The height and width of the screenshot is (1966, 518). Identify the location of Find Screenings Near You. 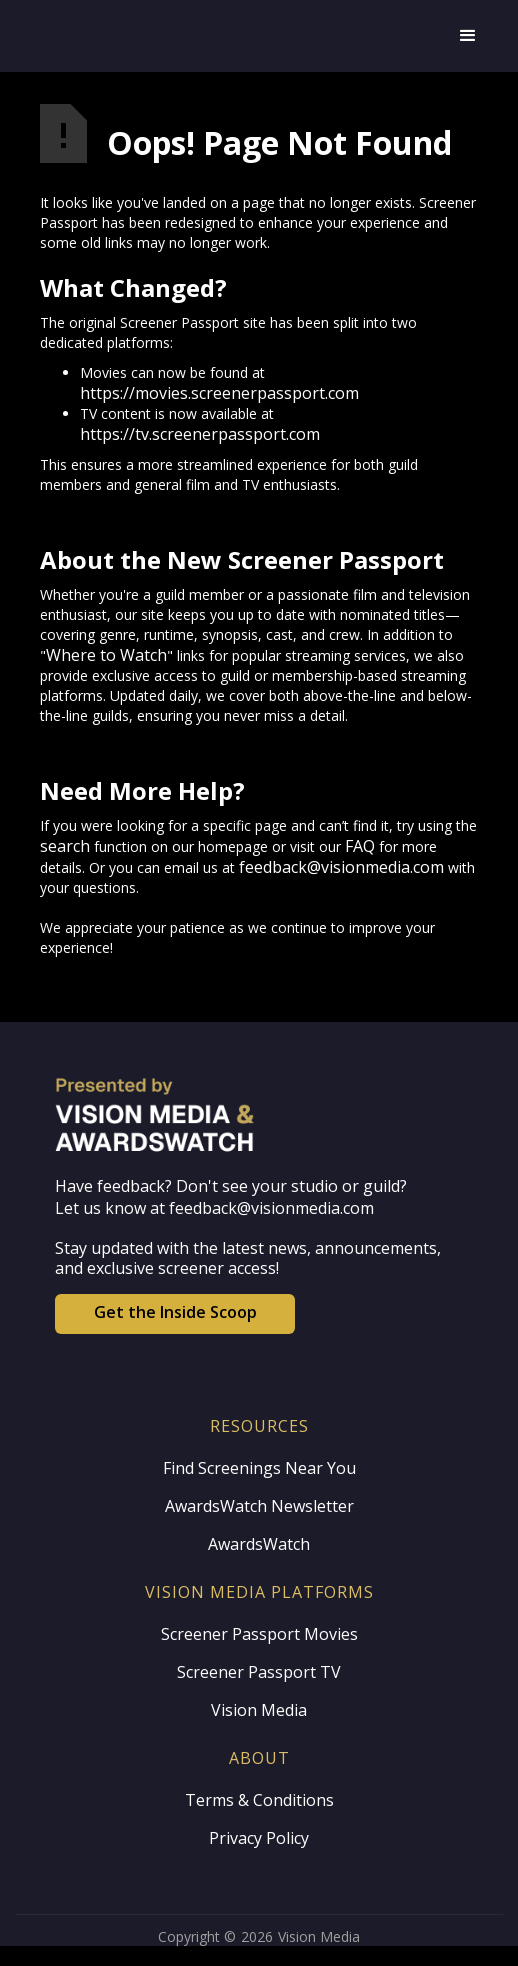
(259, 1468).